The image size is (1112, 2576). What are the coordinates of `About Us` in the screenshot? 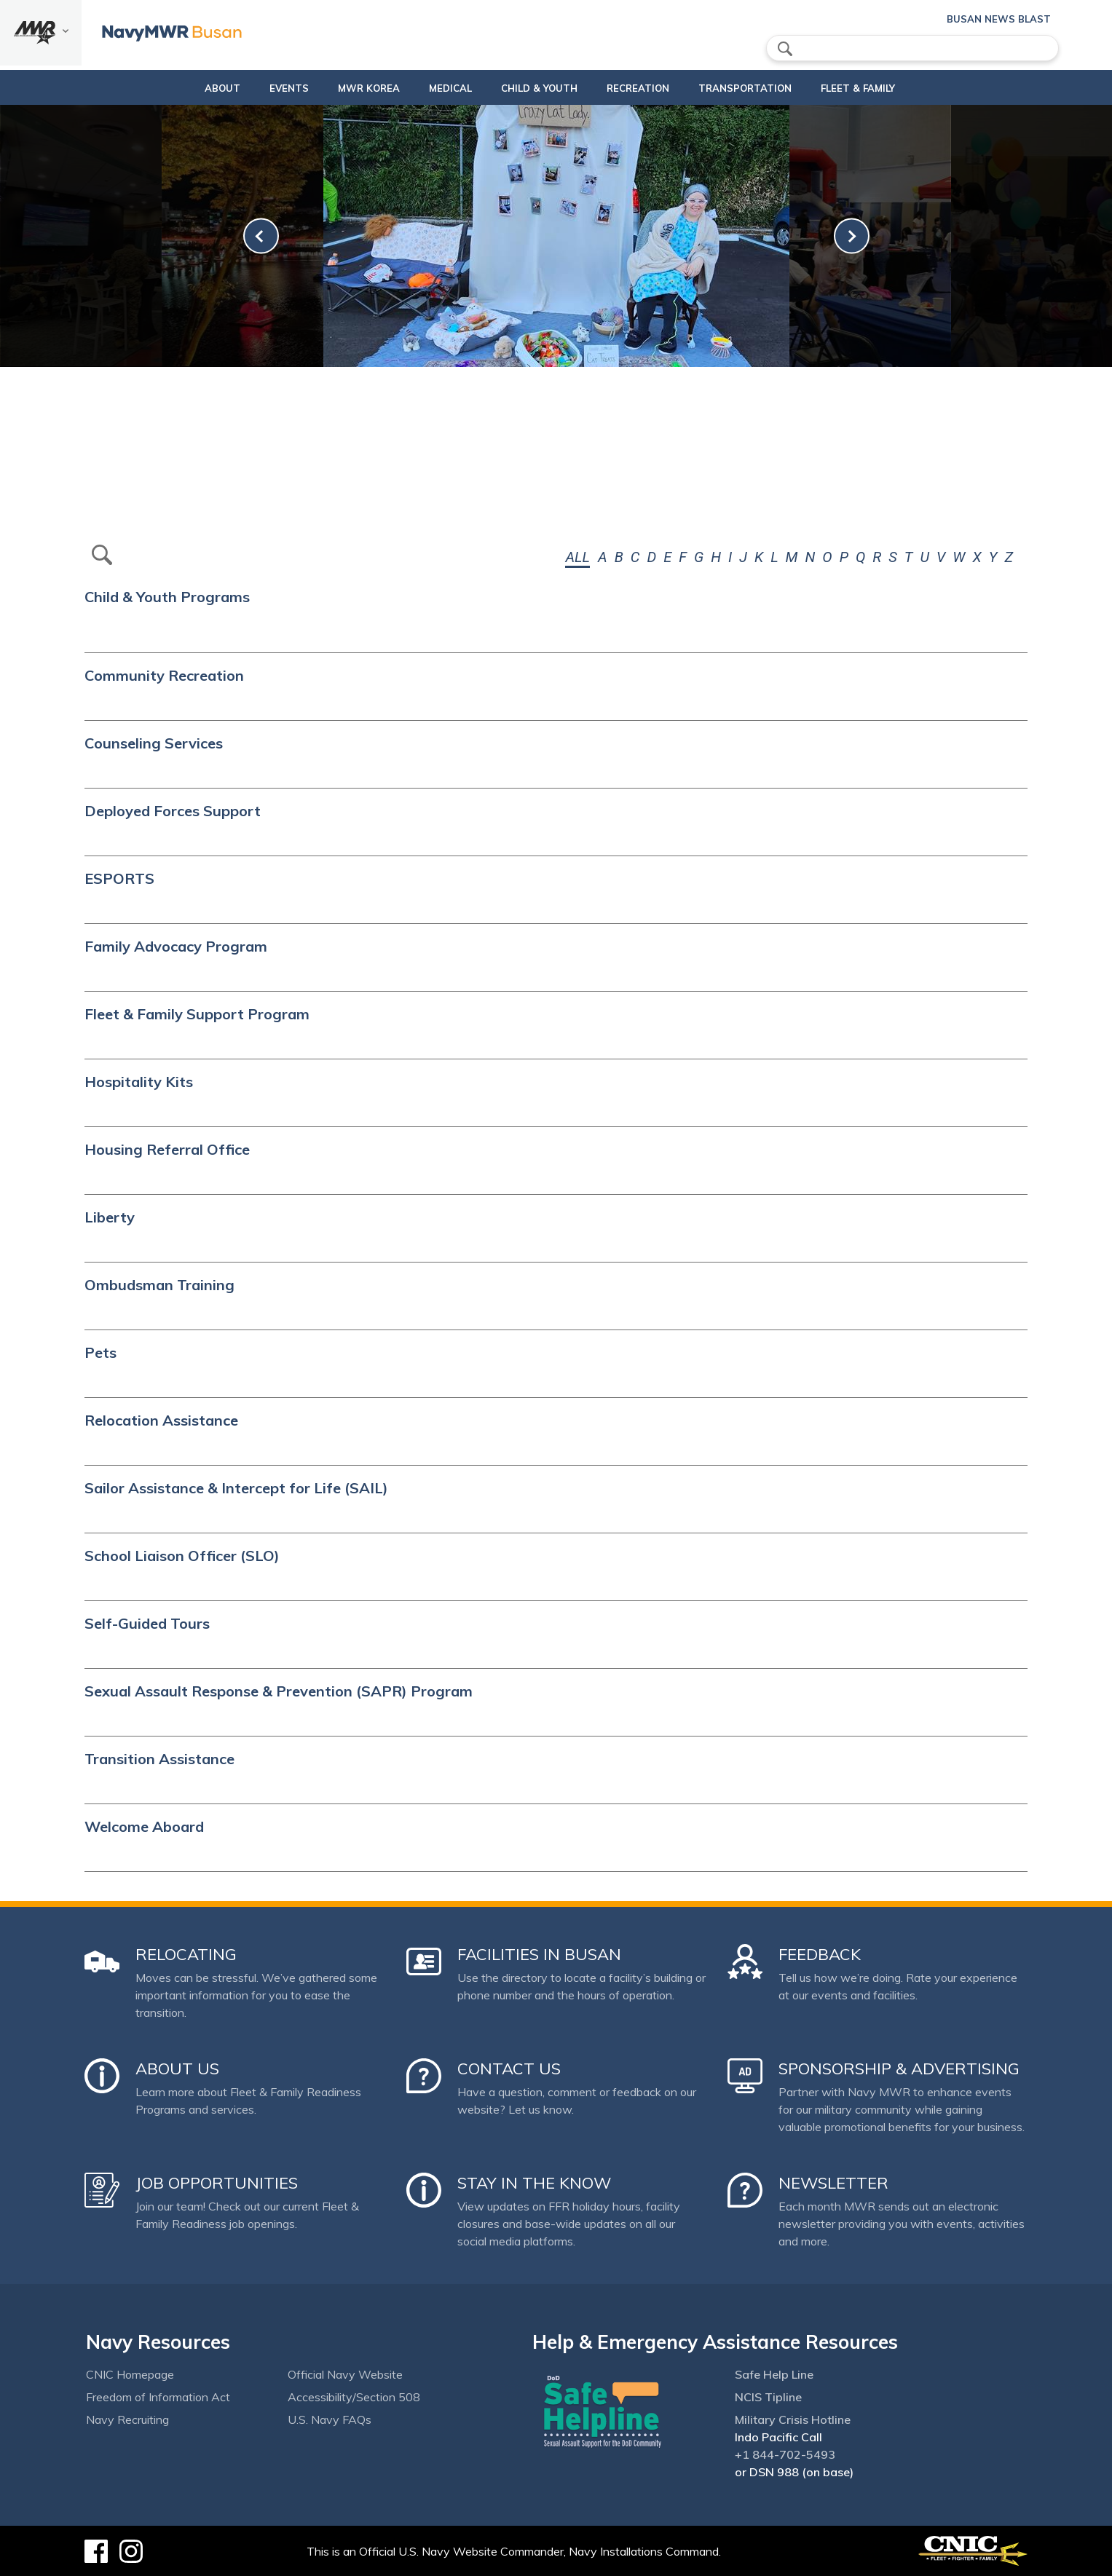 It's located at (177, 2068).